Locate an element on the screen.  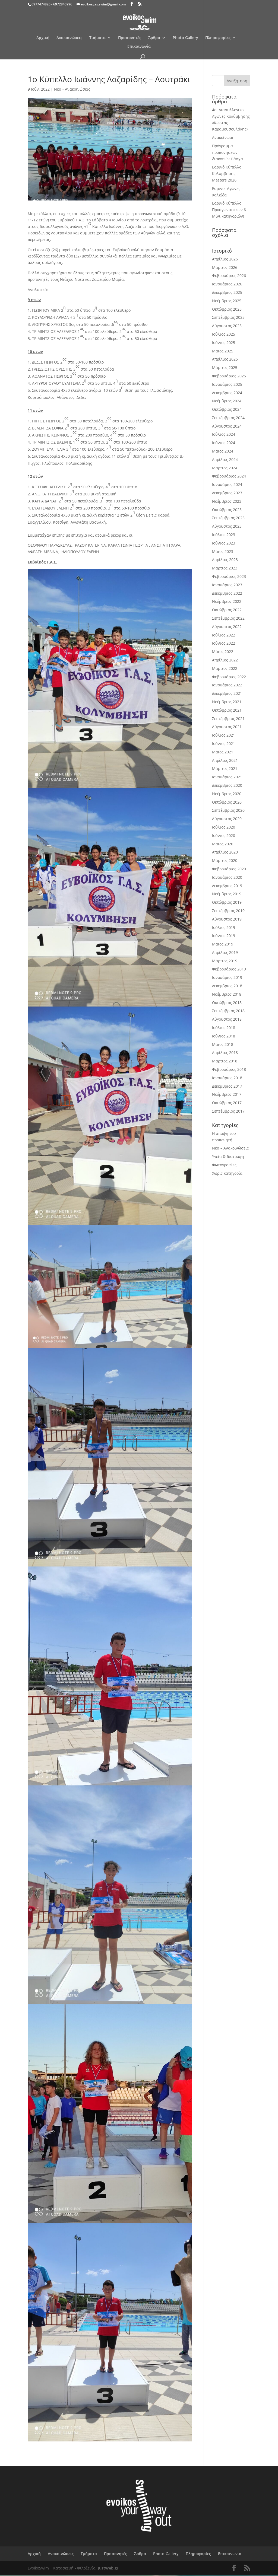
Photo Gallery is located at coordinates (185, 38).